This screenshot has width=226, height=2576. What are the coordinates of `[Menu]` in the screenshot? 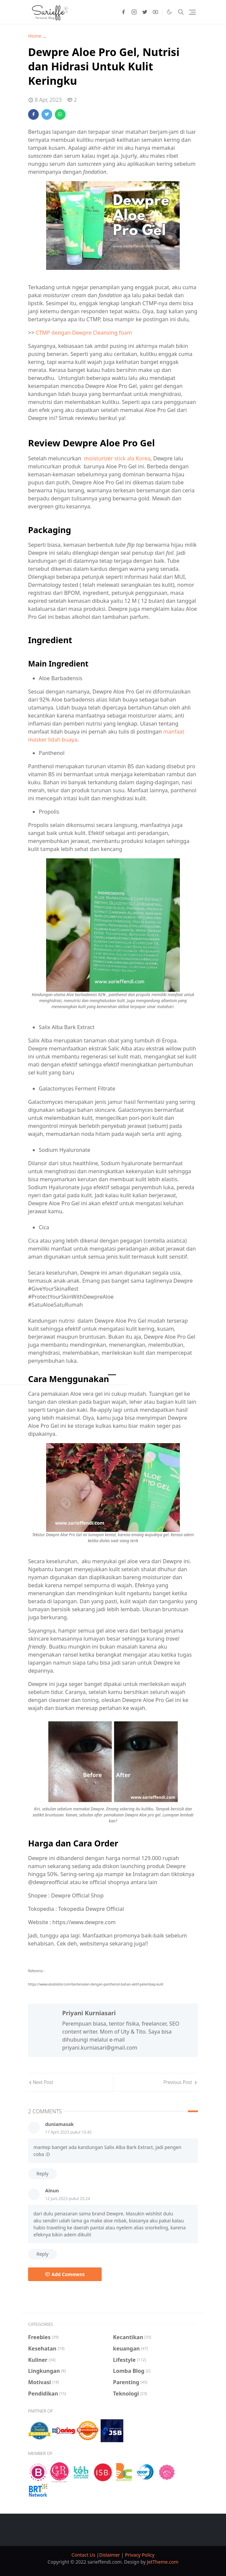 It's located at (112, 1374).